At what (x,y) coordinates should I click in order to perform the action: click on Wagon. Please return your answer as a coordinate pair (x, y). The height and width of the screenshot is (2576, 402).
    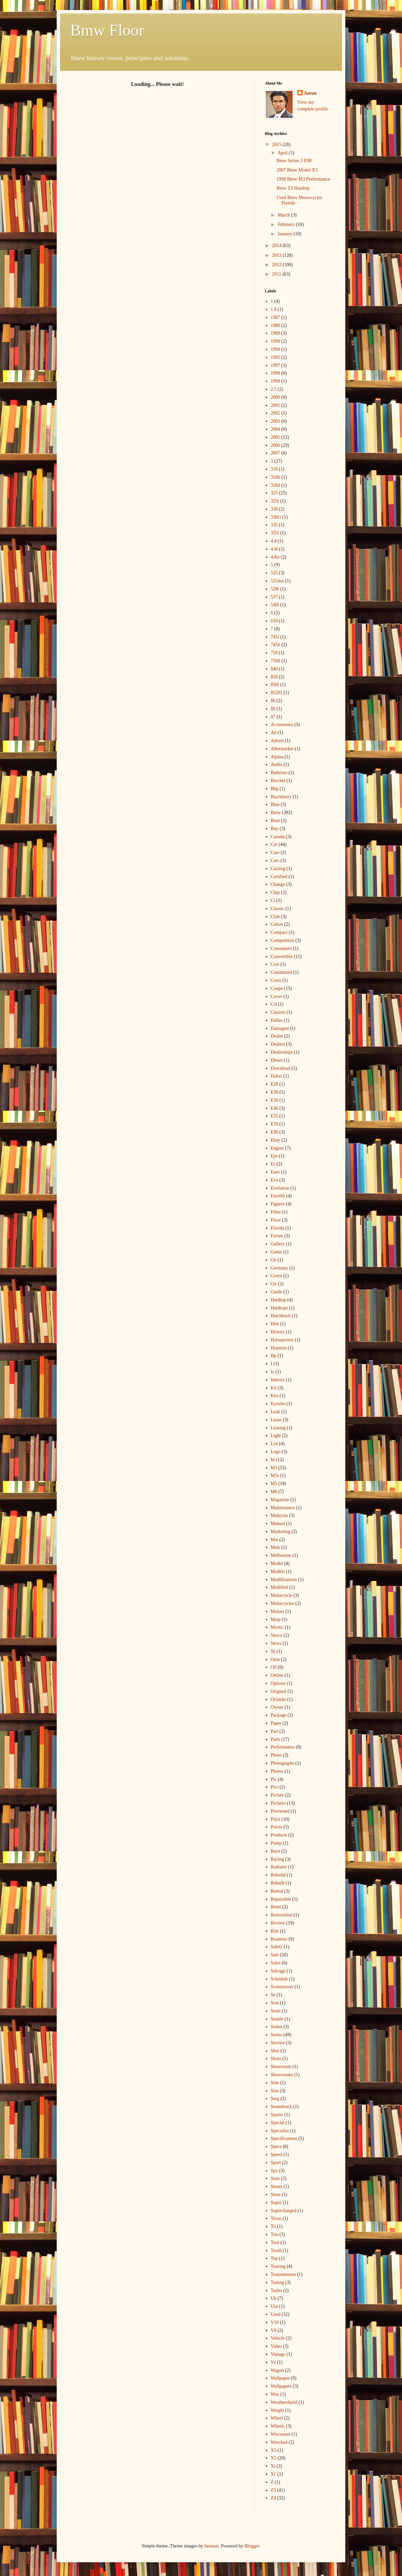
    Looking at the image, I should click on (277, 2370).